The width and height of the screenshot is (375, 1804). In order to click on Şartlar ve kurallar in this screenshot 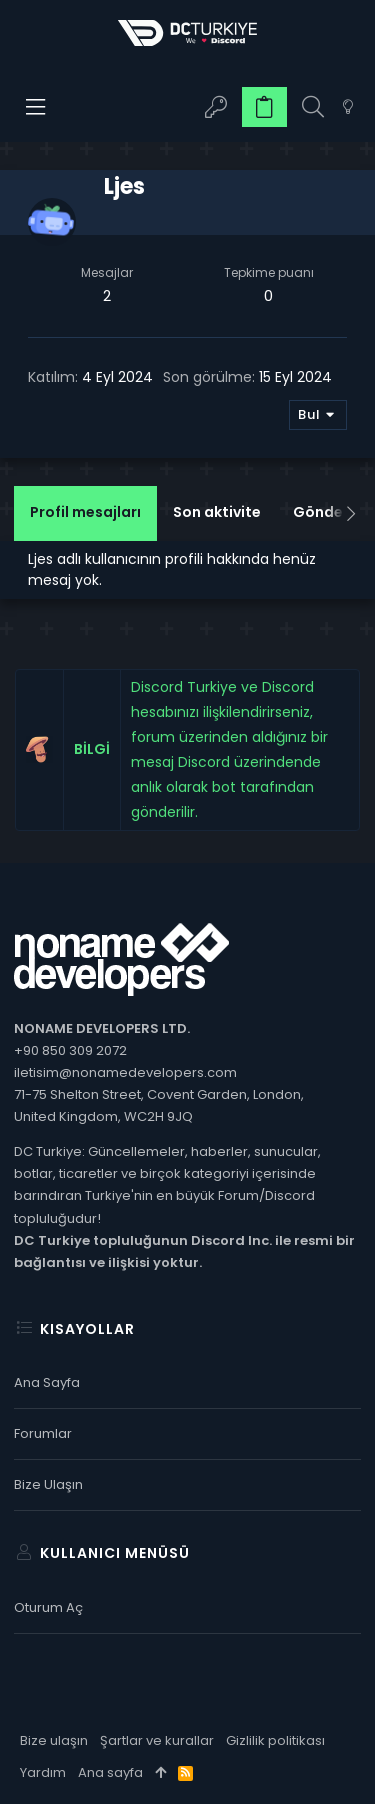, I will do `click(157, 1740)`.